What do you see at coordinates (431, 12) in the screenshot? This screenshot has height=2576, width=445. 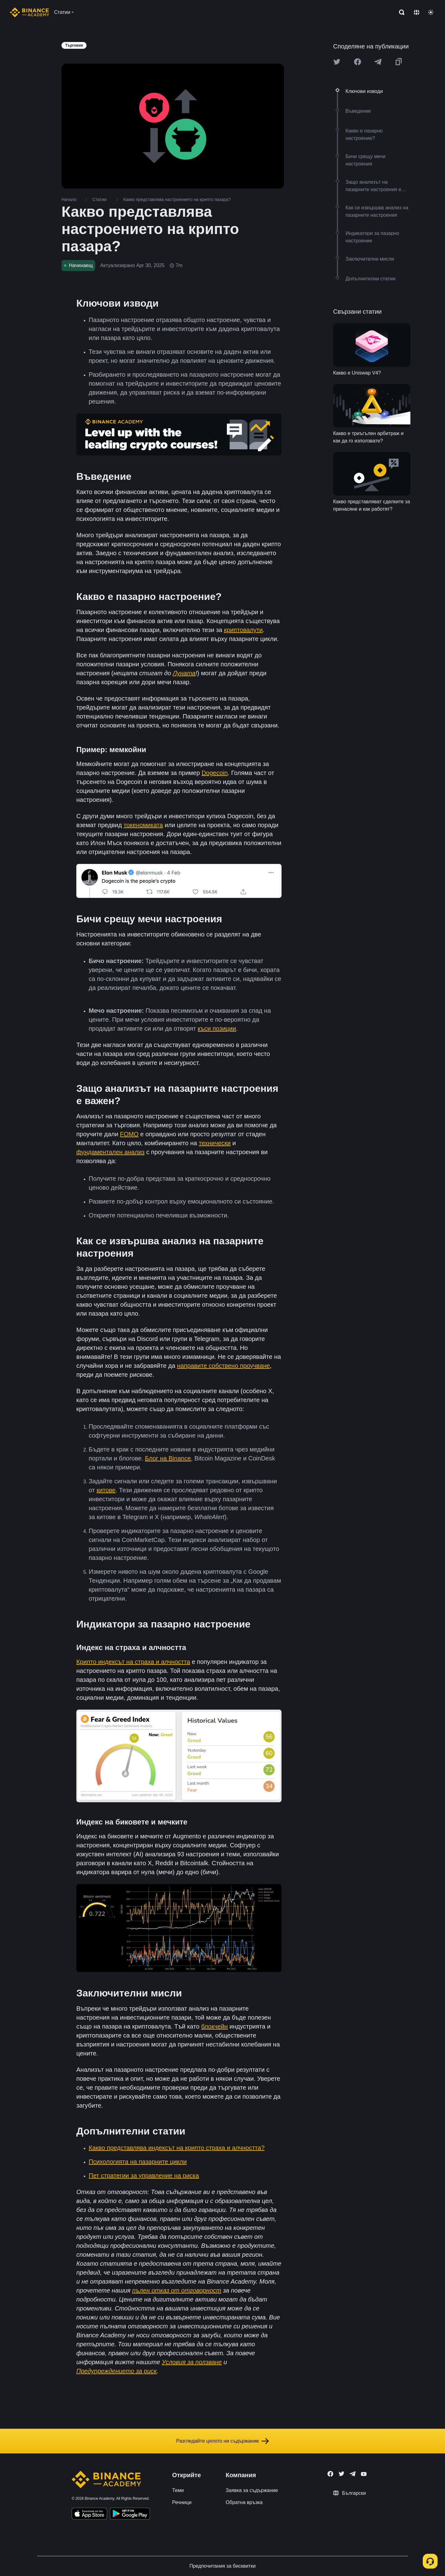 I see `[Toggle theme]` at bounding box center [431, 12].